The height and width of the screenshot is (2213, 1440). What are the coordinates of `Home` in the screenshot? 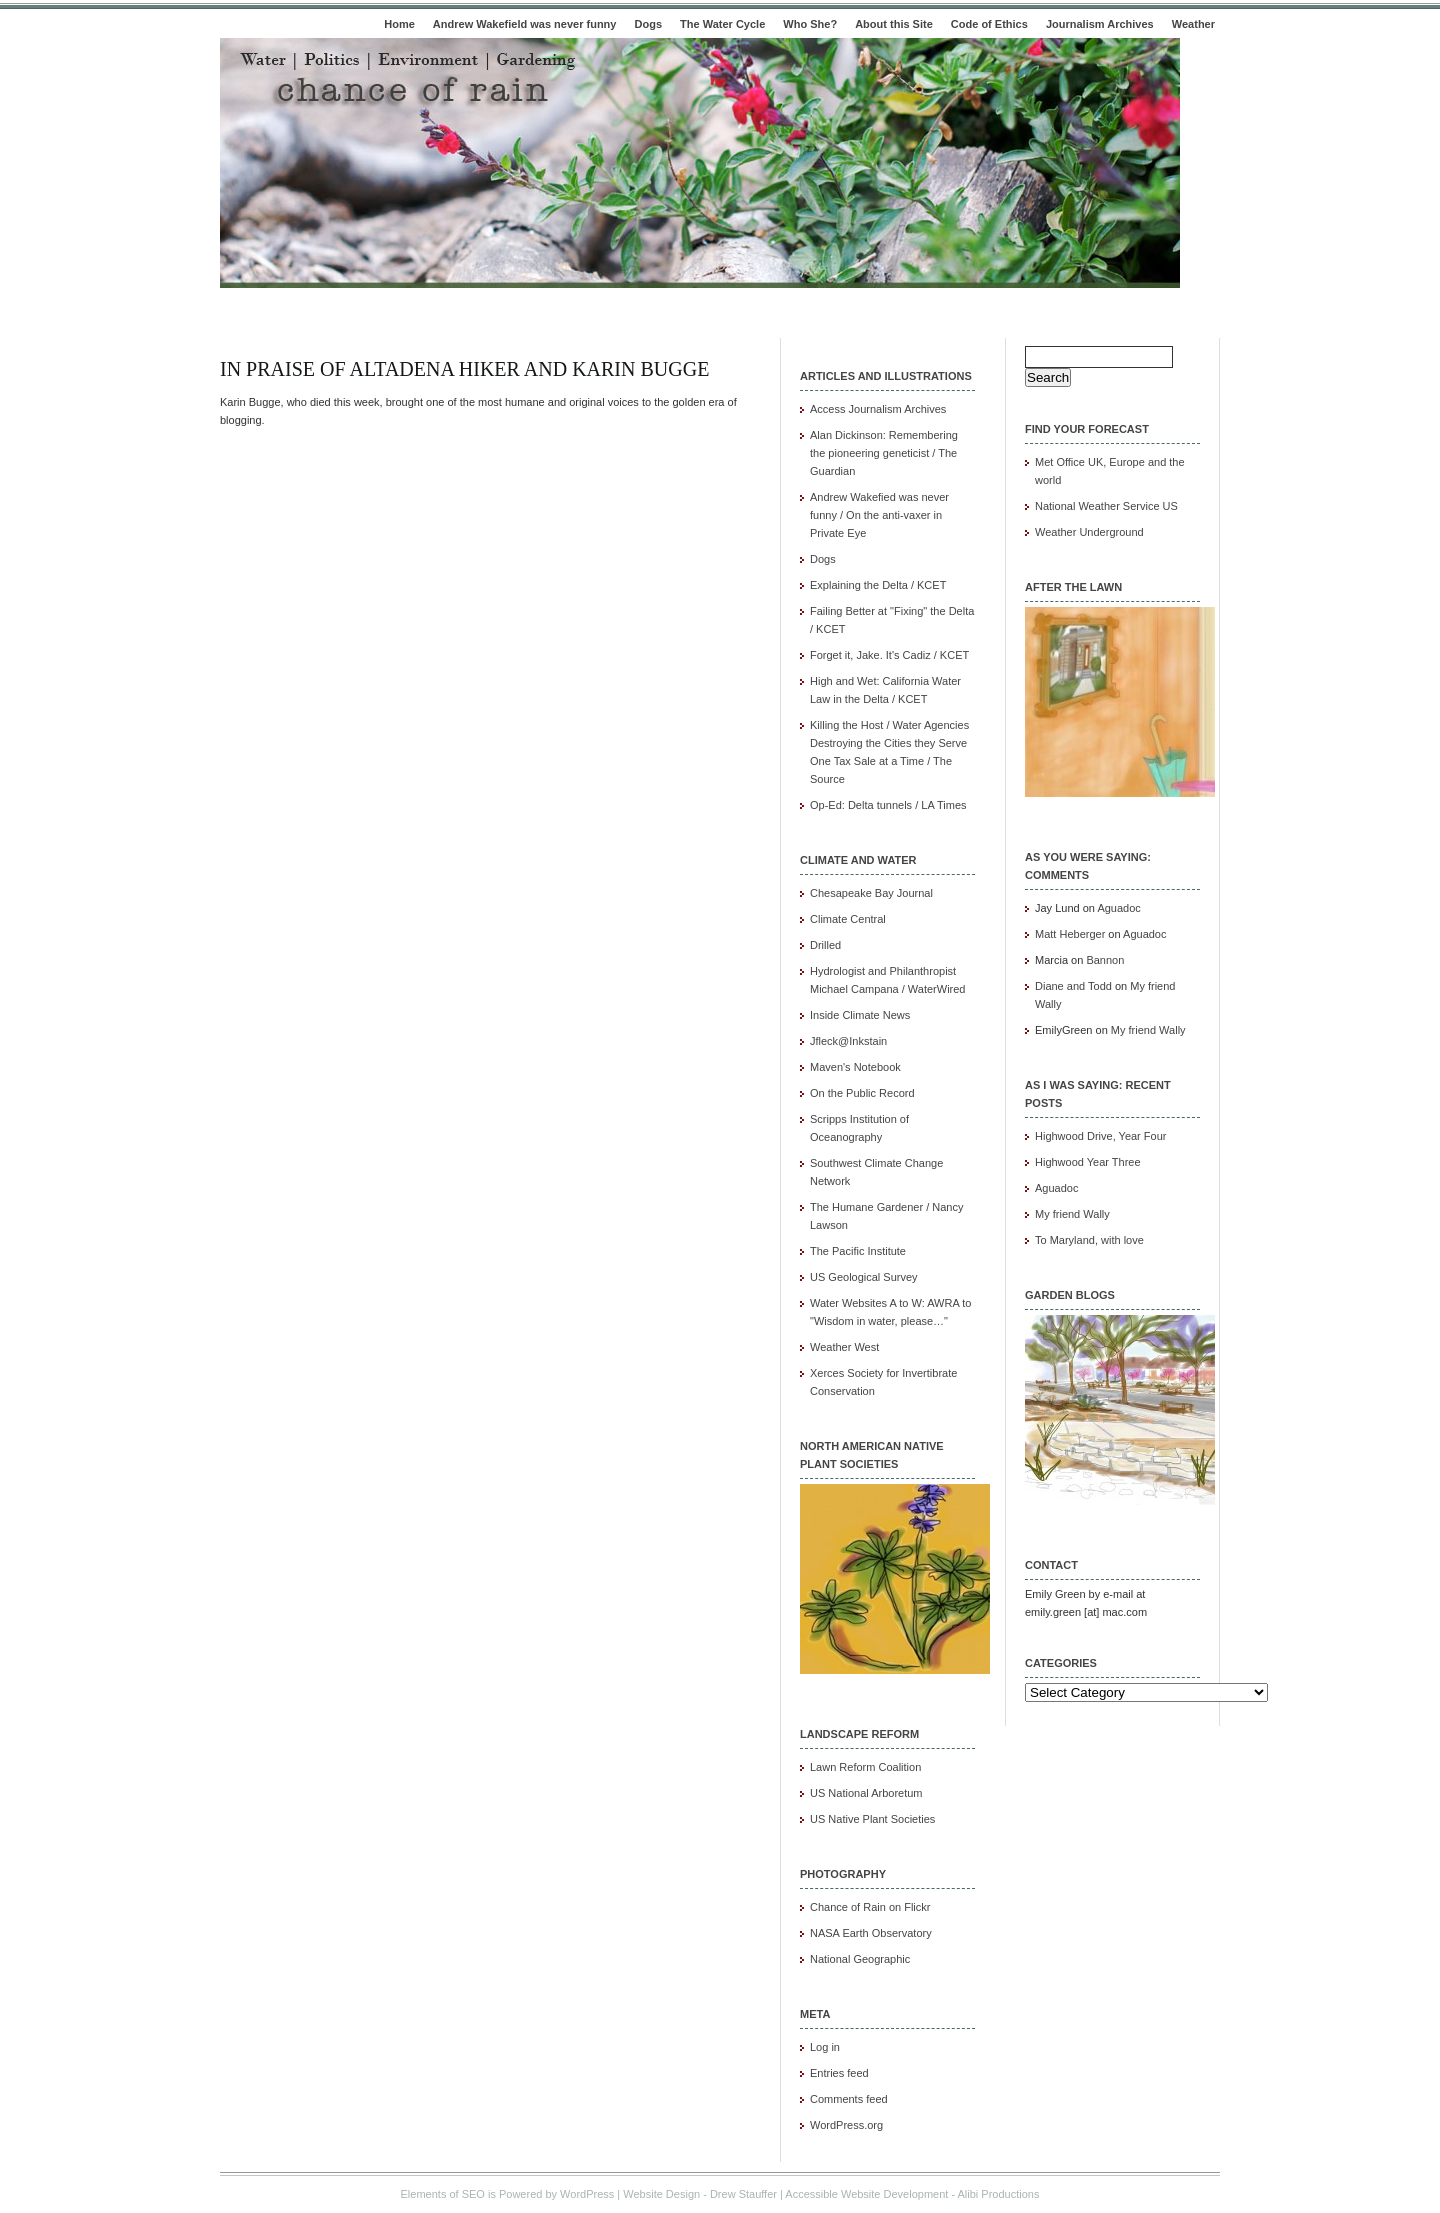 It's located at (399, 24).